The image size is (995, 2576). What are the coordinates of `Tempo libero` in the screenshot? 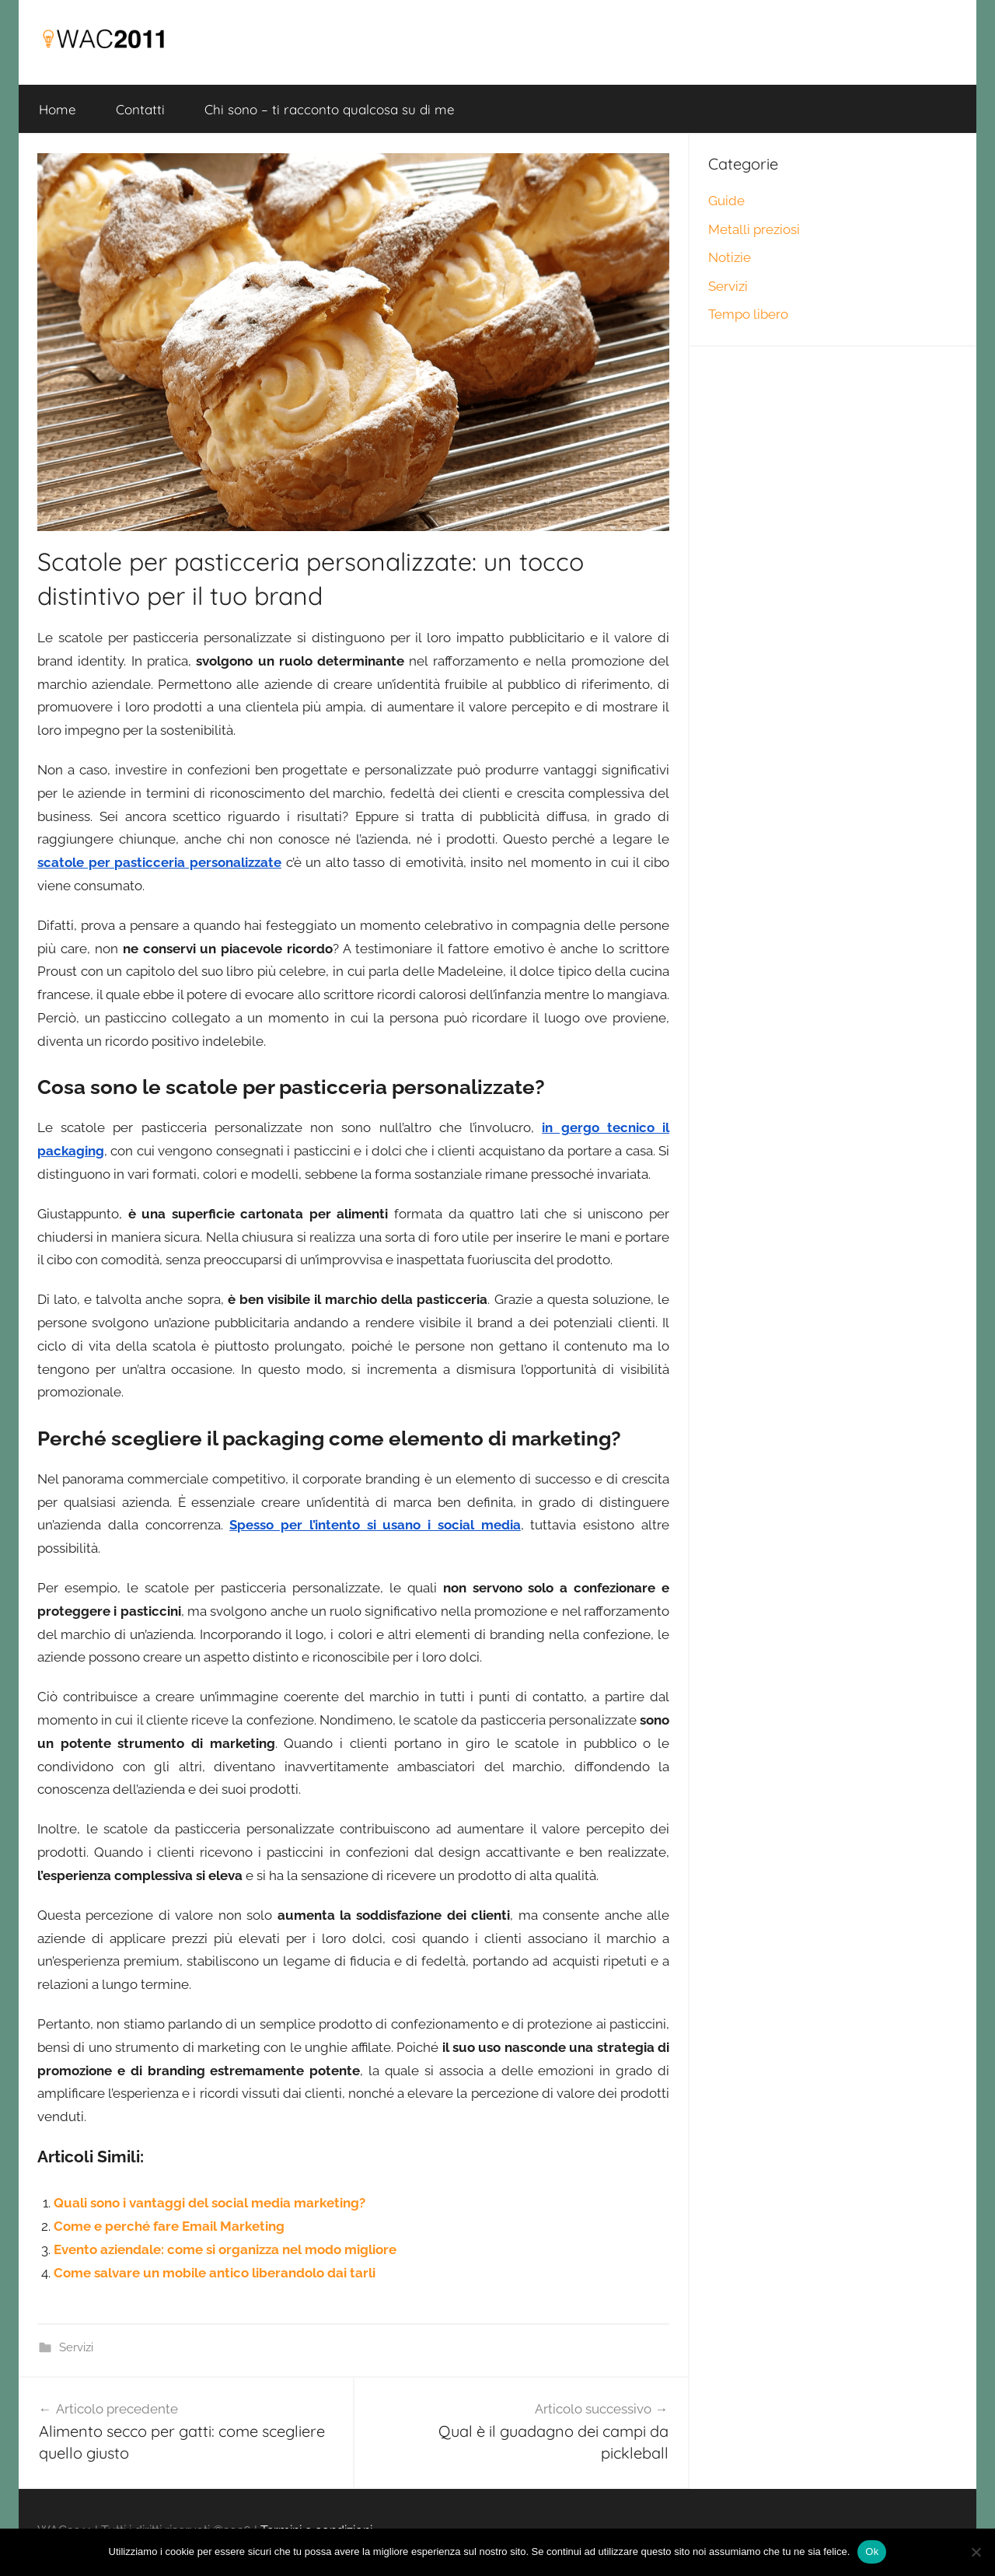 It's located at (748, 314).